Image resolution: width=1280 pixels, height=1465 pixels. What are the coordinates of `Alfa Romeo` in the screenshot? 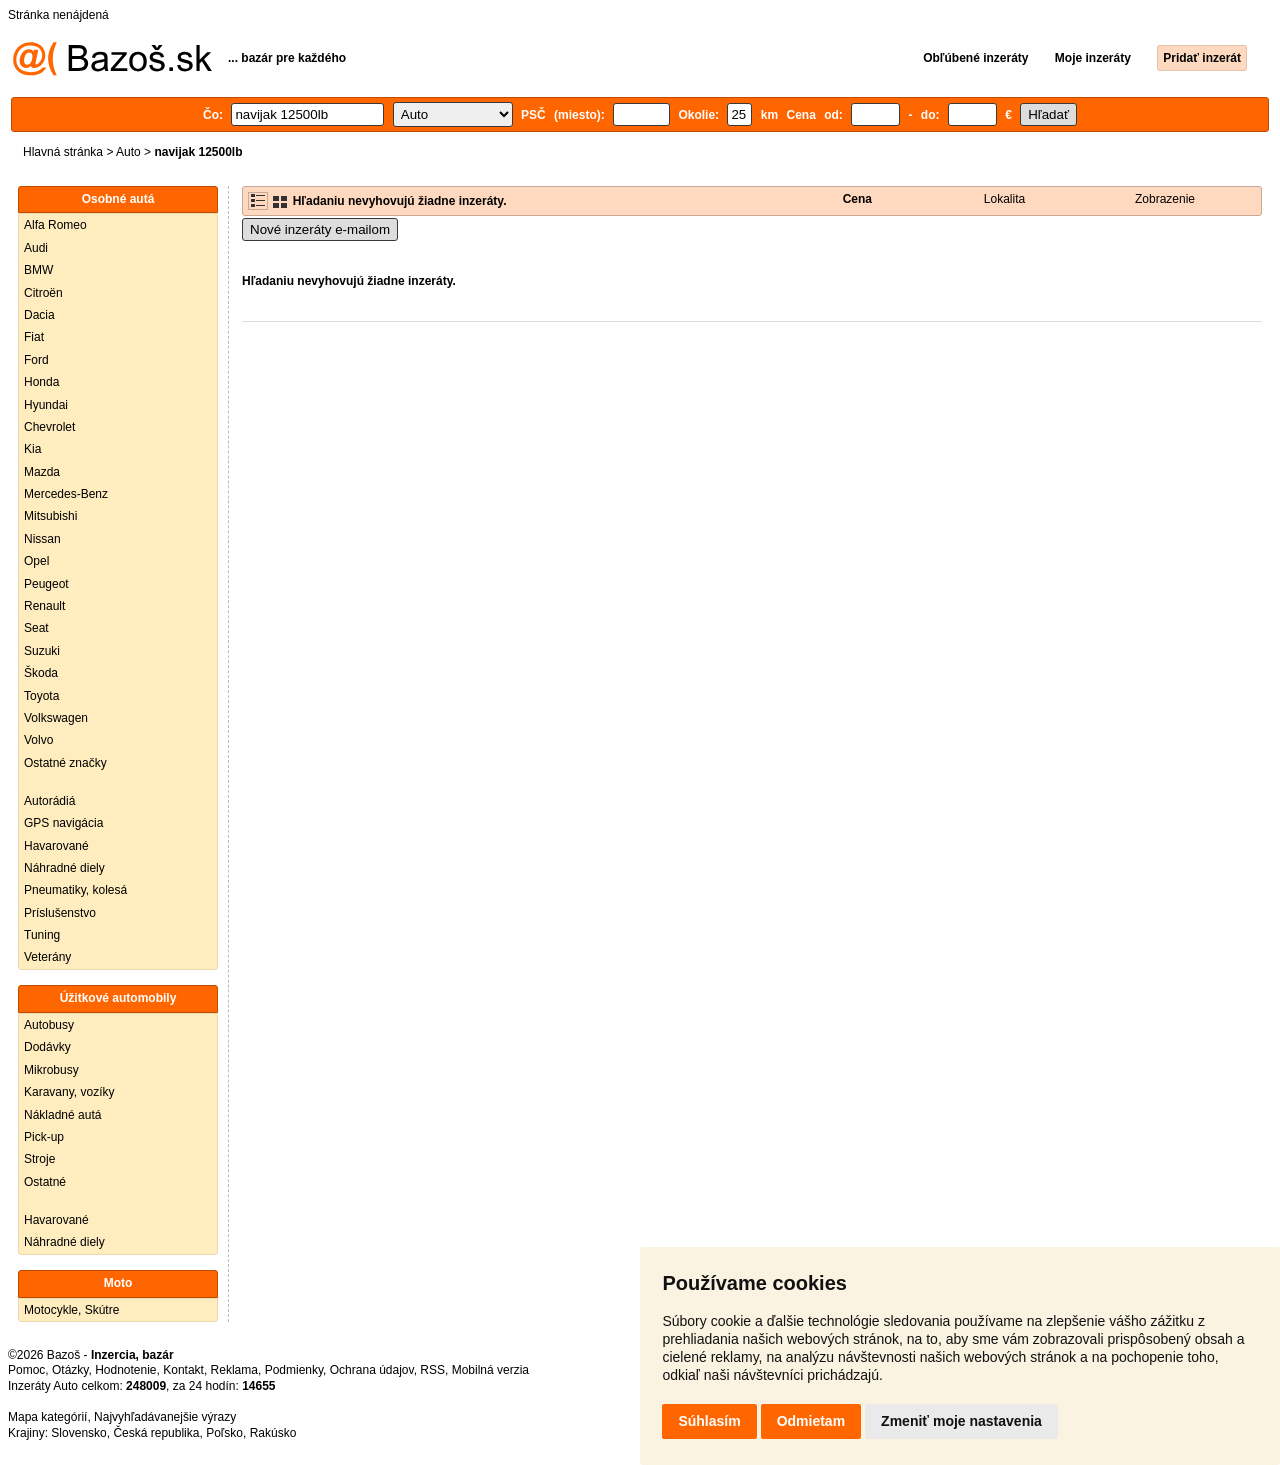 It's located at (55, 225).